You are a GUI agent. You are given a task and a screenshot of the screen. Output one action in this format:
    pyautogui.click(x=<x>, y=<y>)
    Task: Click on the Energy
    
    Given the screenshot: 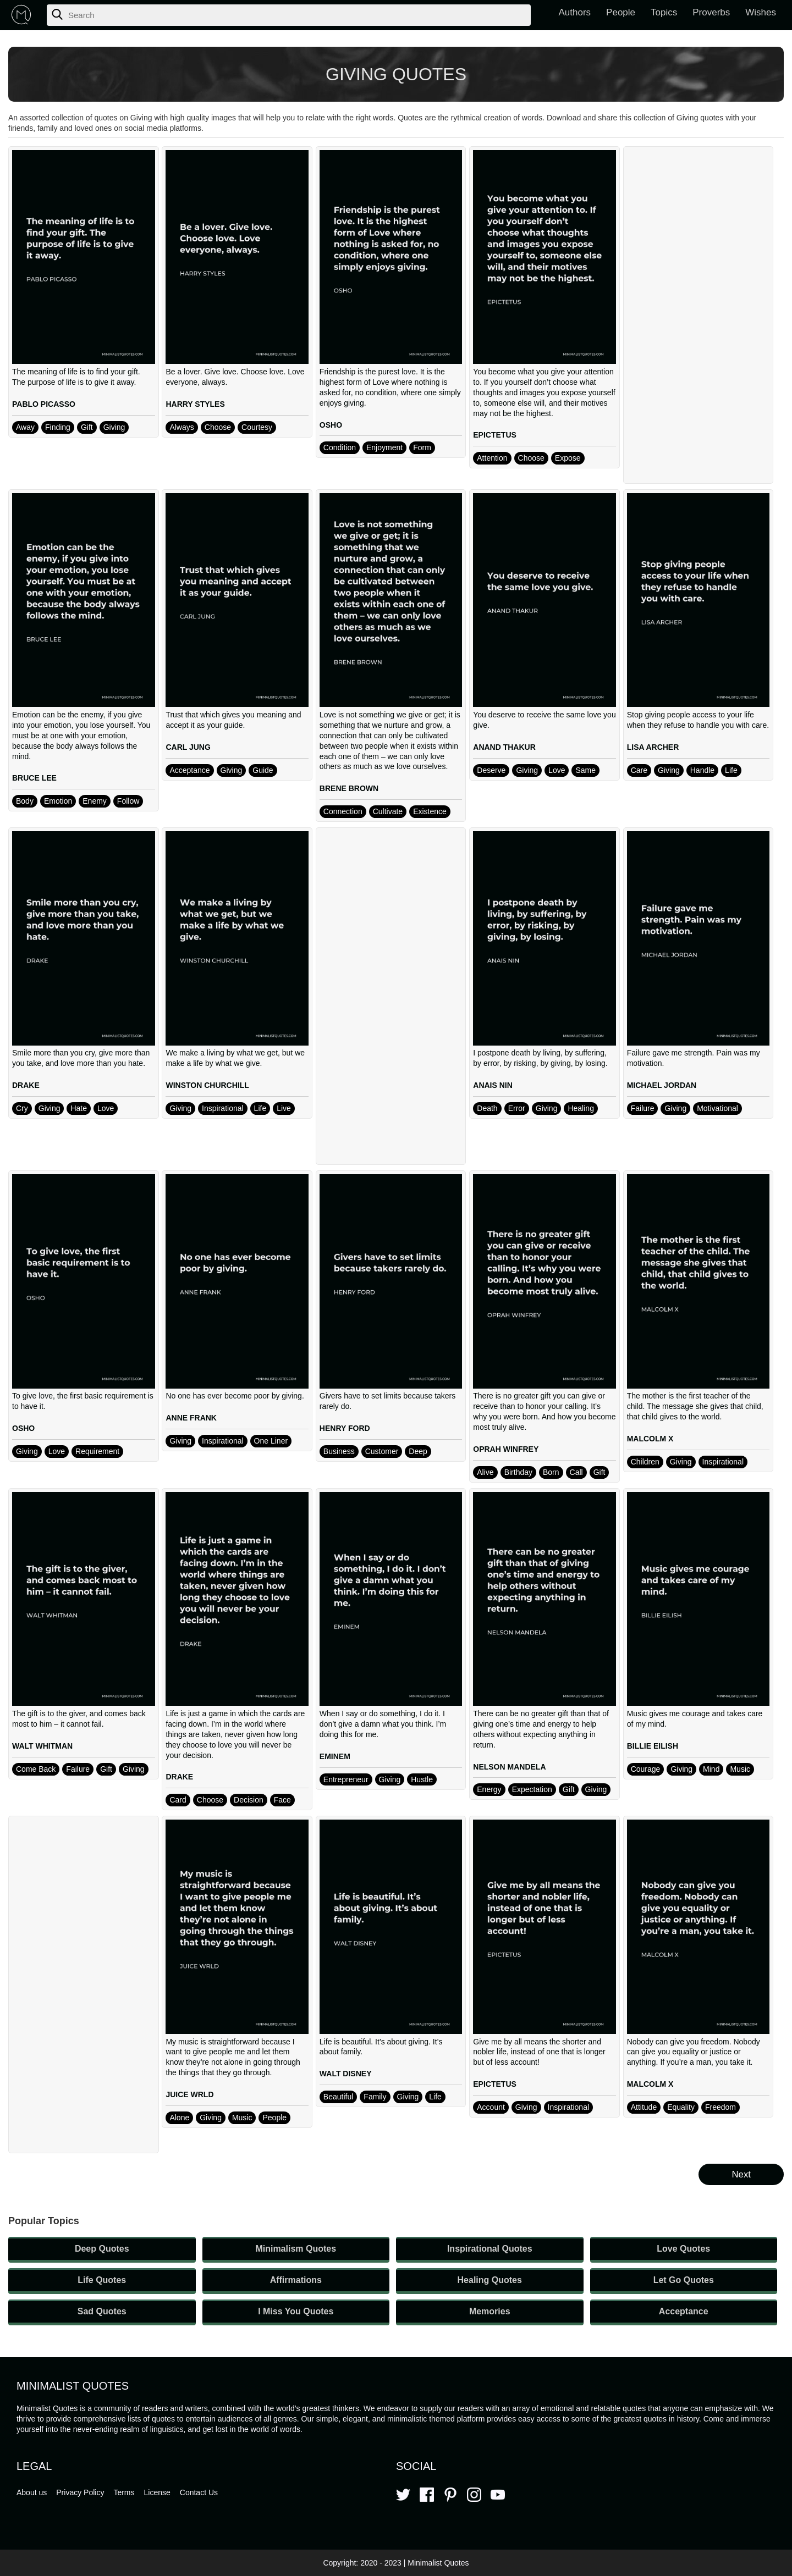 What is the action you would take?
    pyautogui.click(x=489, y=1789)
    